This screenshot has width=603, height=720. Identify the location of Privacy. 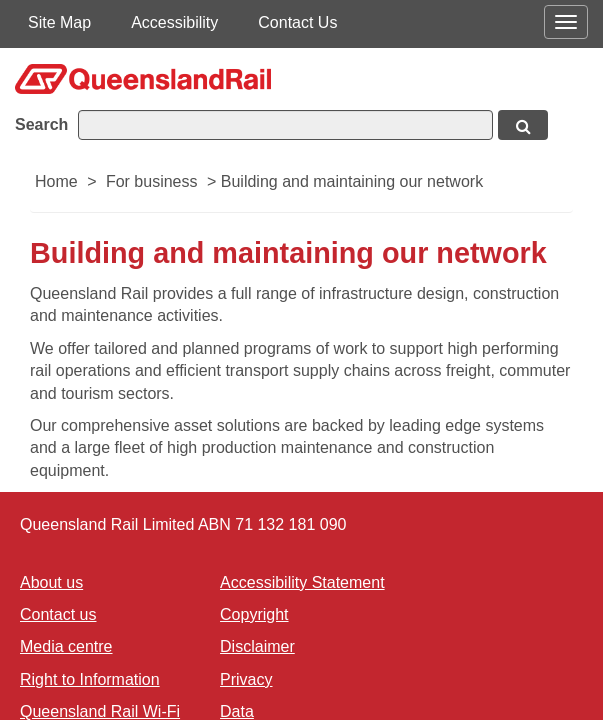
(246, 679).